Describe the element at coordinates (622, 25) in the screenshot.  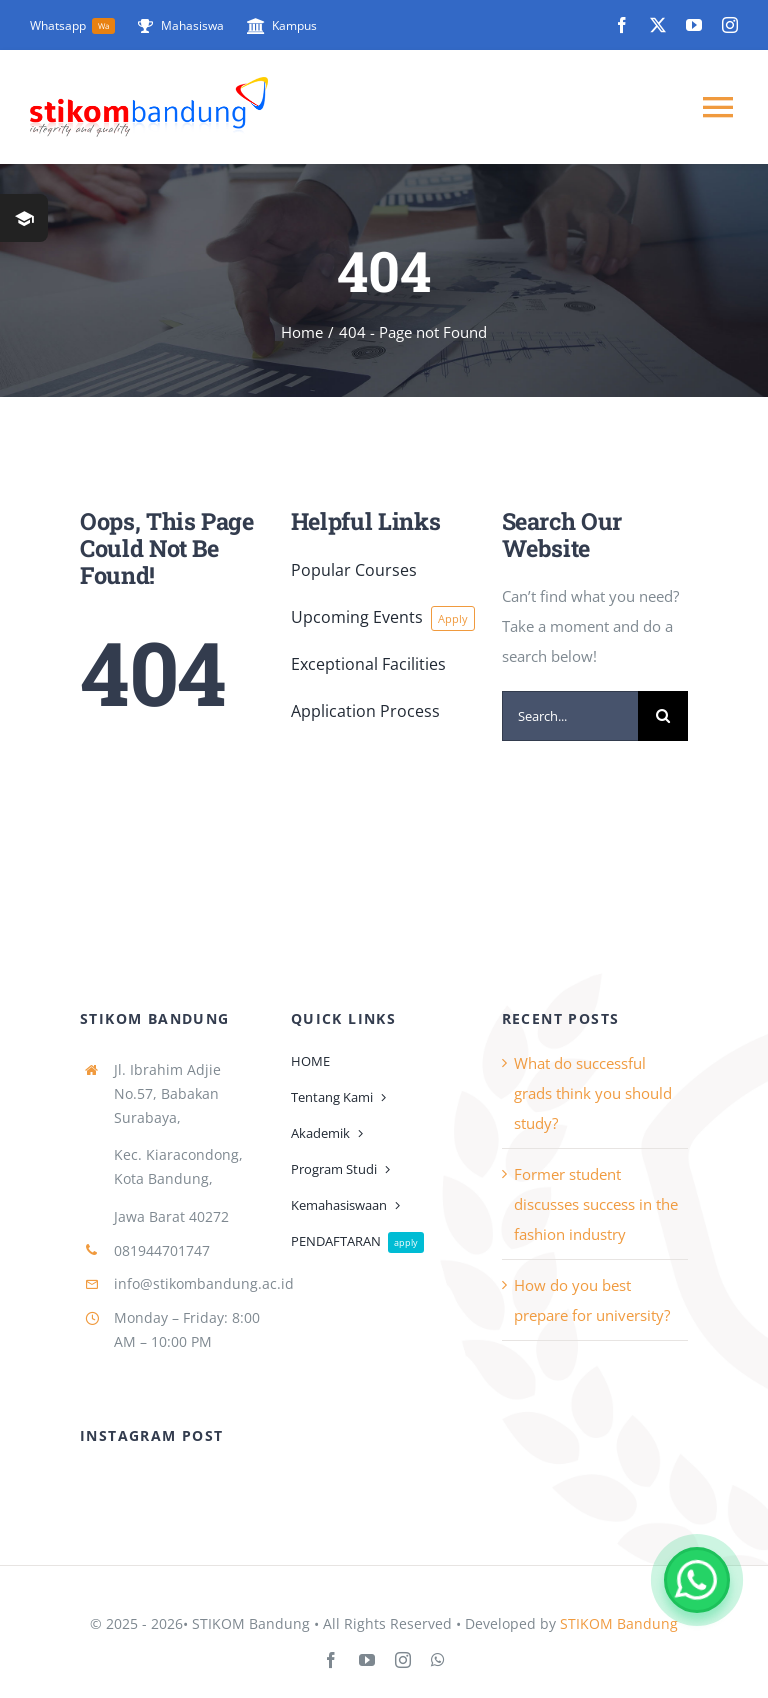
I see `[facebook]` at that location.